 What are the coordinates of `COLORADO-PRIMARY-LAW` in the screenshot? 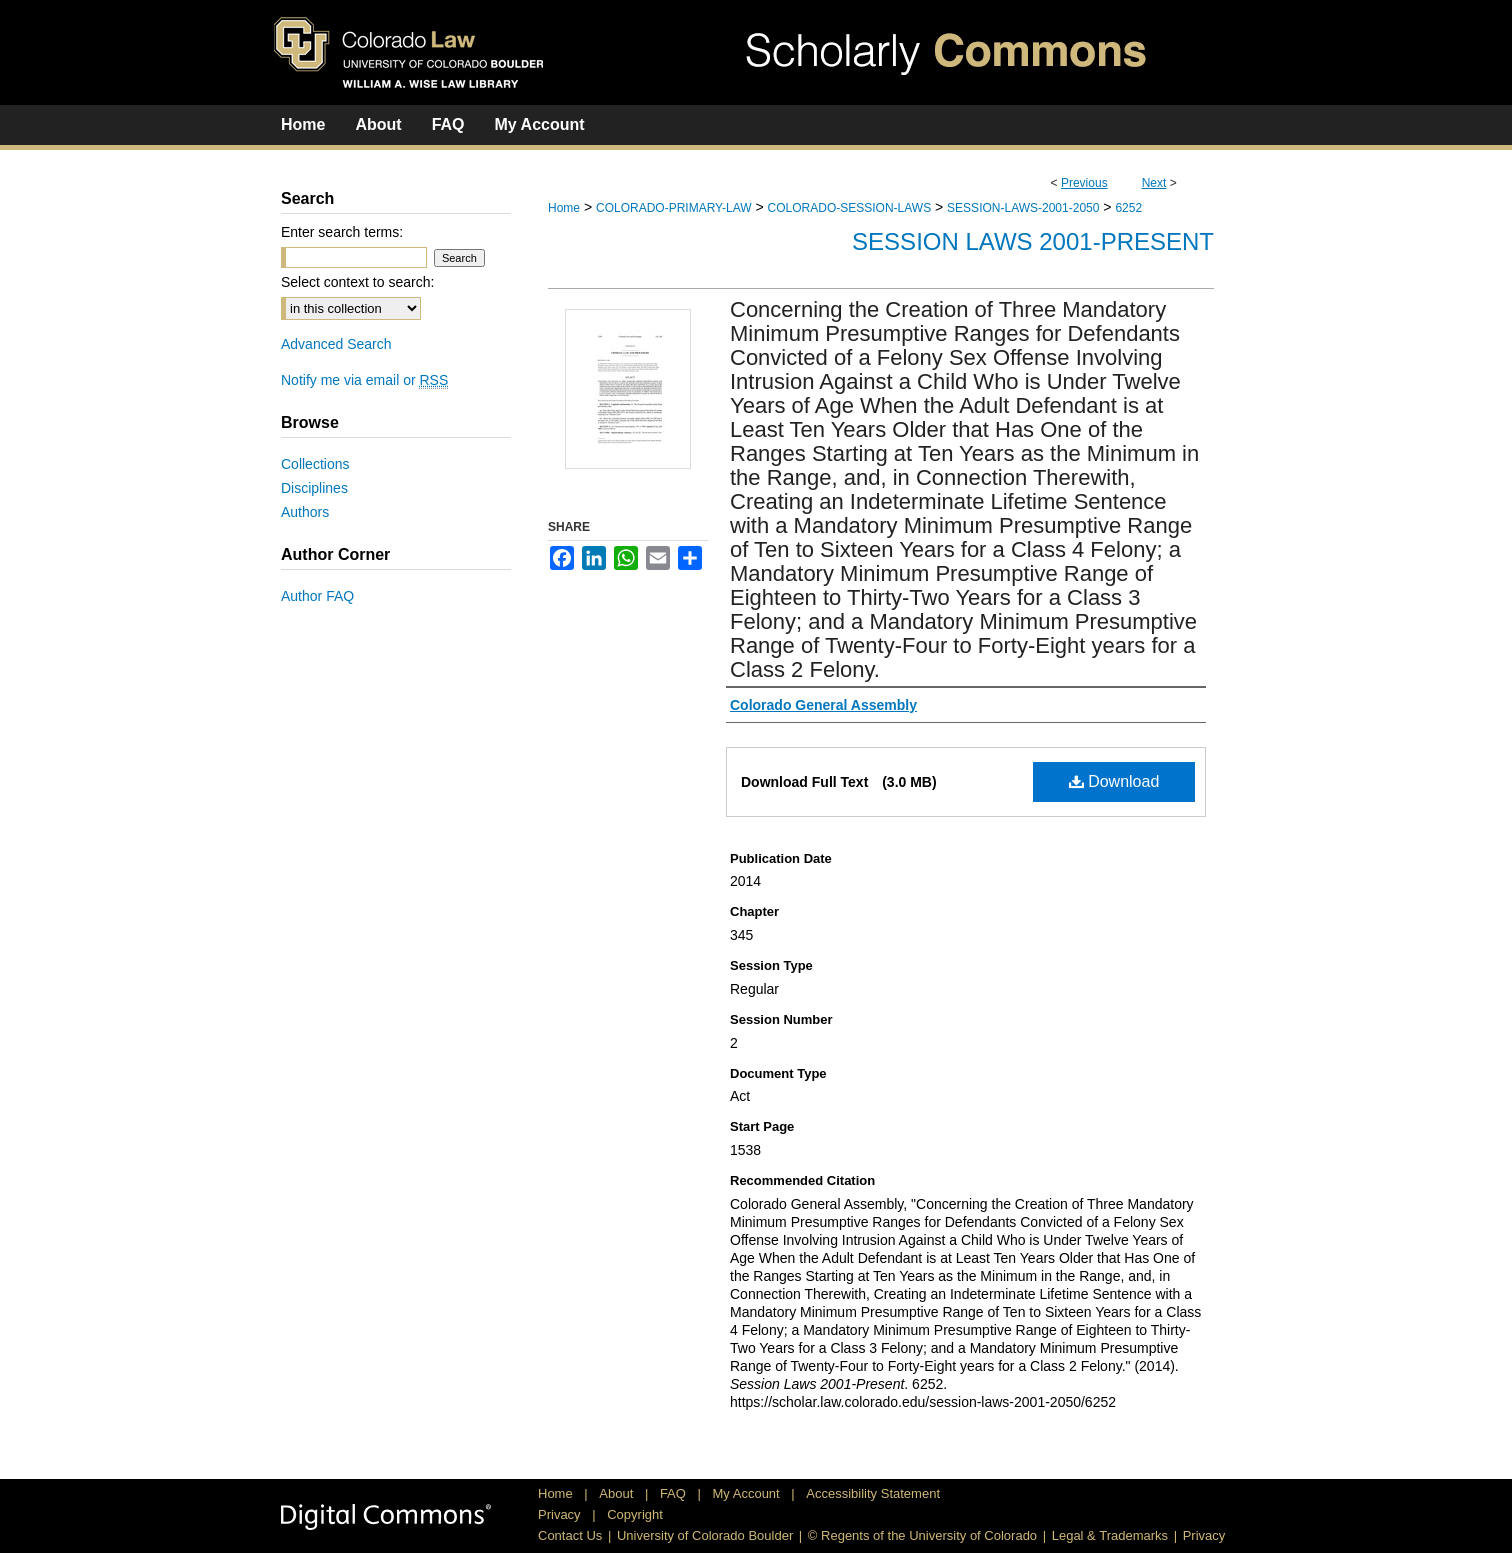 It's located at (674, 208).